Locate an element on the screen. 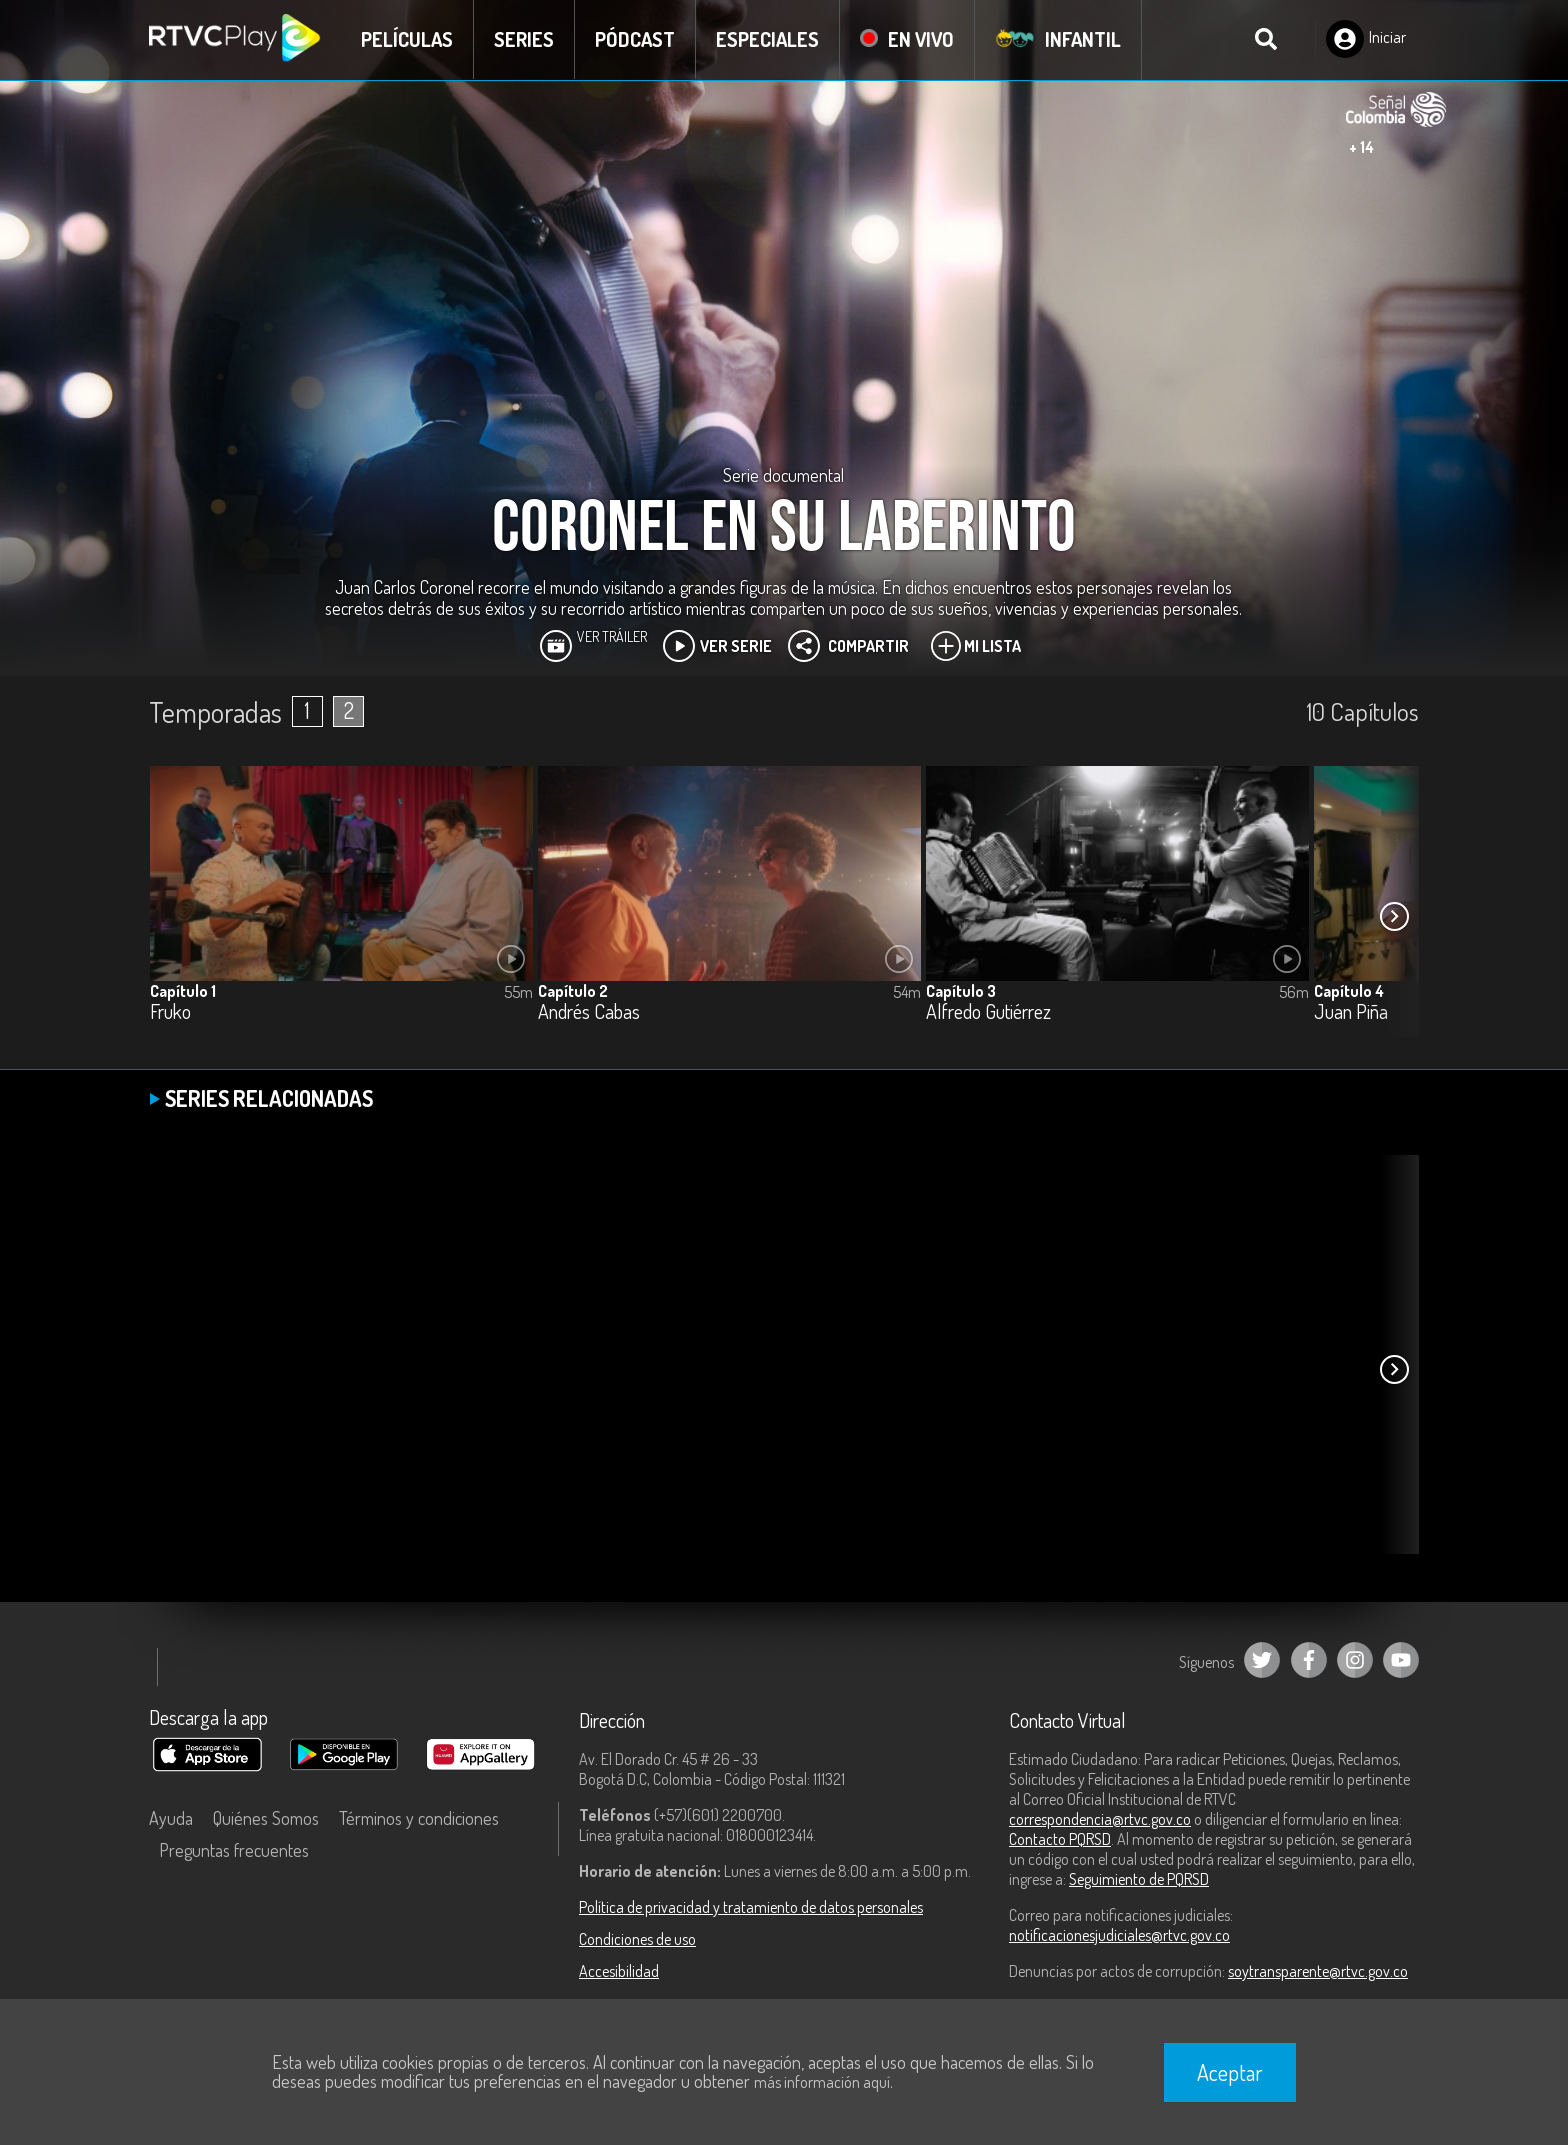 The image size is (1568, 2145). [button] is located at coordinates (1394, 916).